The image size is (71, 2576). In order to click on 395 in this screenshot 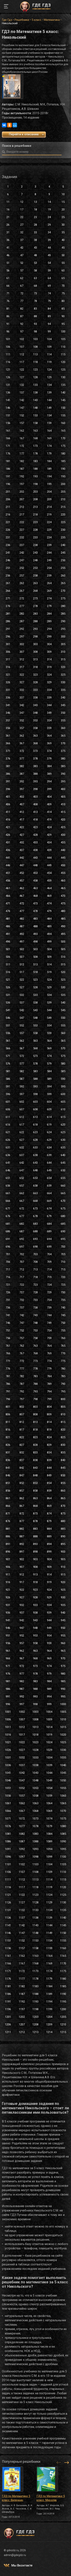, I will do `click(63, 781)`.